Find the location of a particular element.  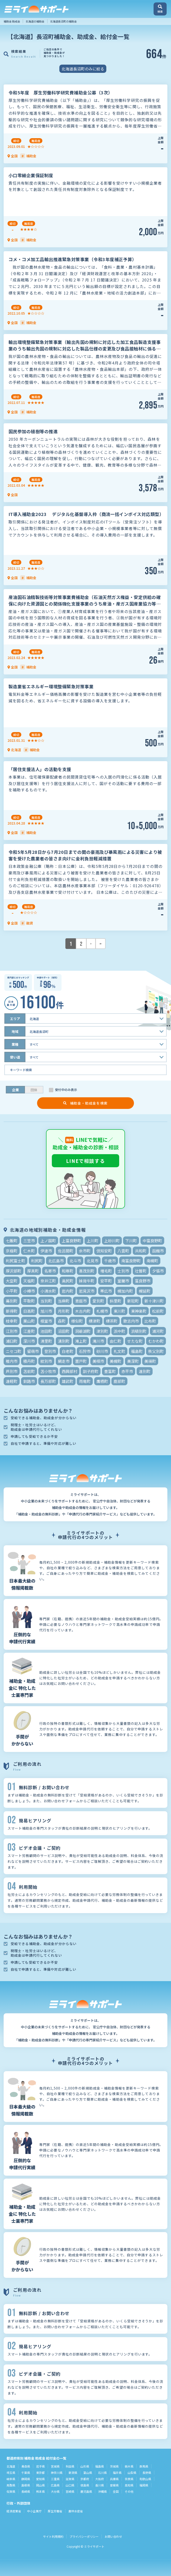

室蘭市 is located at coordinates (123, 1281).